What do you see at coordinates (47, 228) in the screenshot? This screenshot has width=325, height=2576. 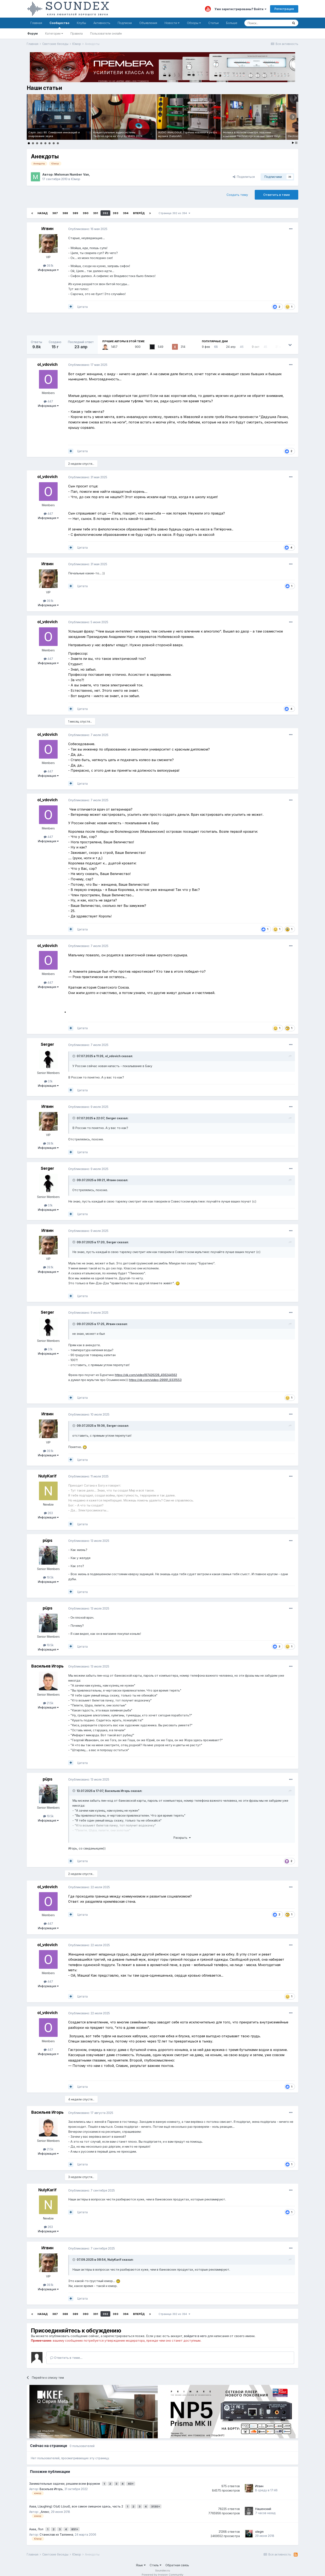 I see `Игвин` at bounding box center [47, 228].